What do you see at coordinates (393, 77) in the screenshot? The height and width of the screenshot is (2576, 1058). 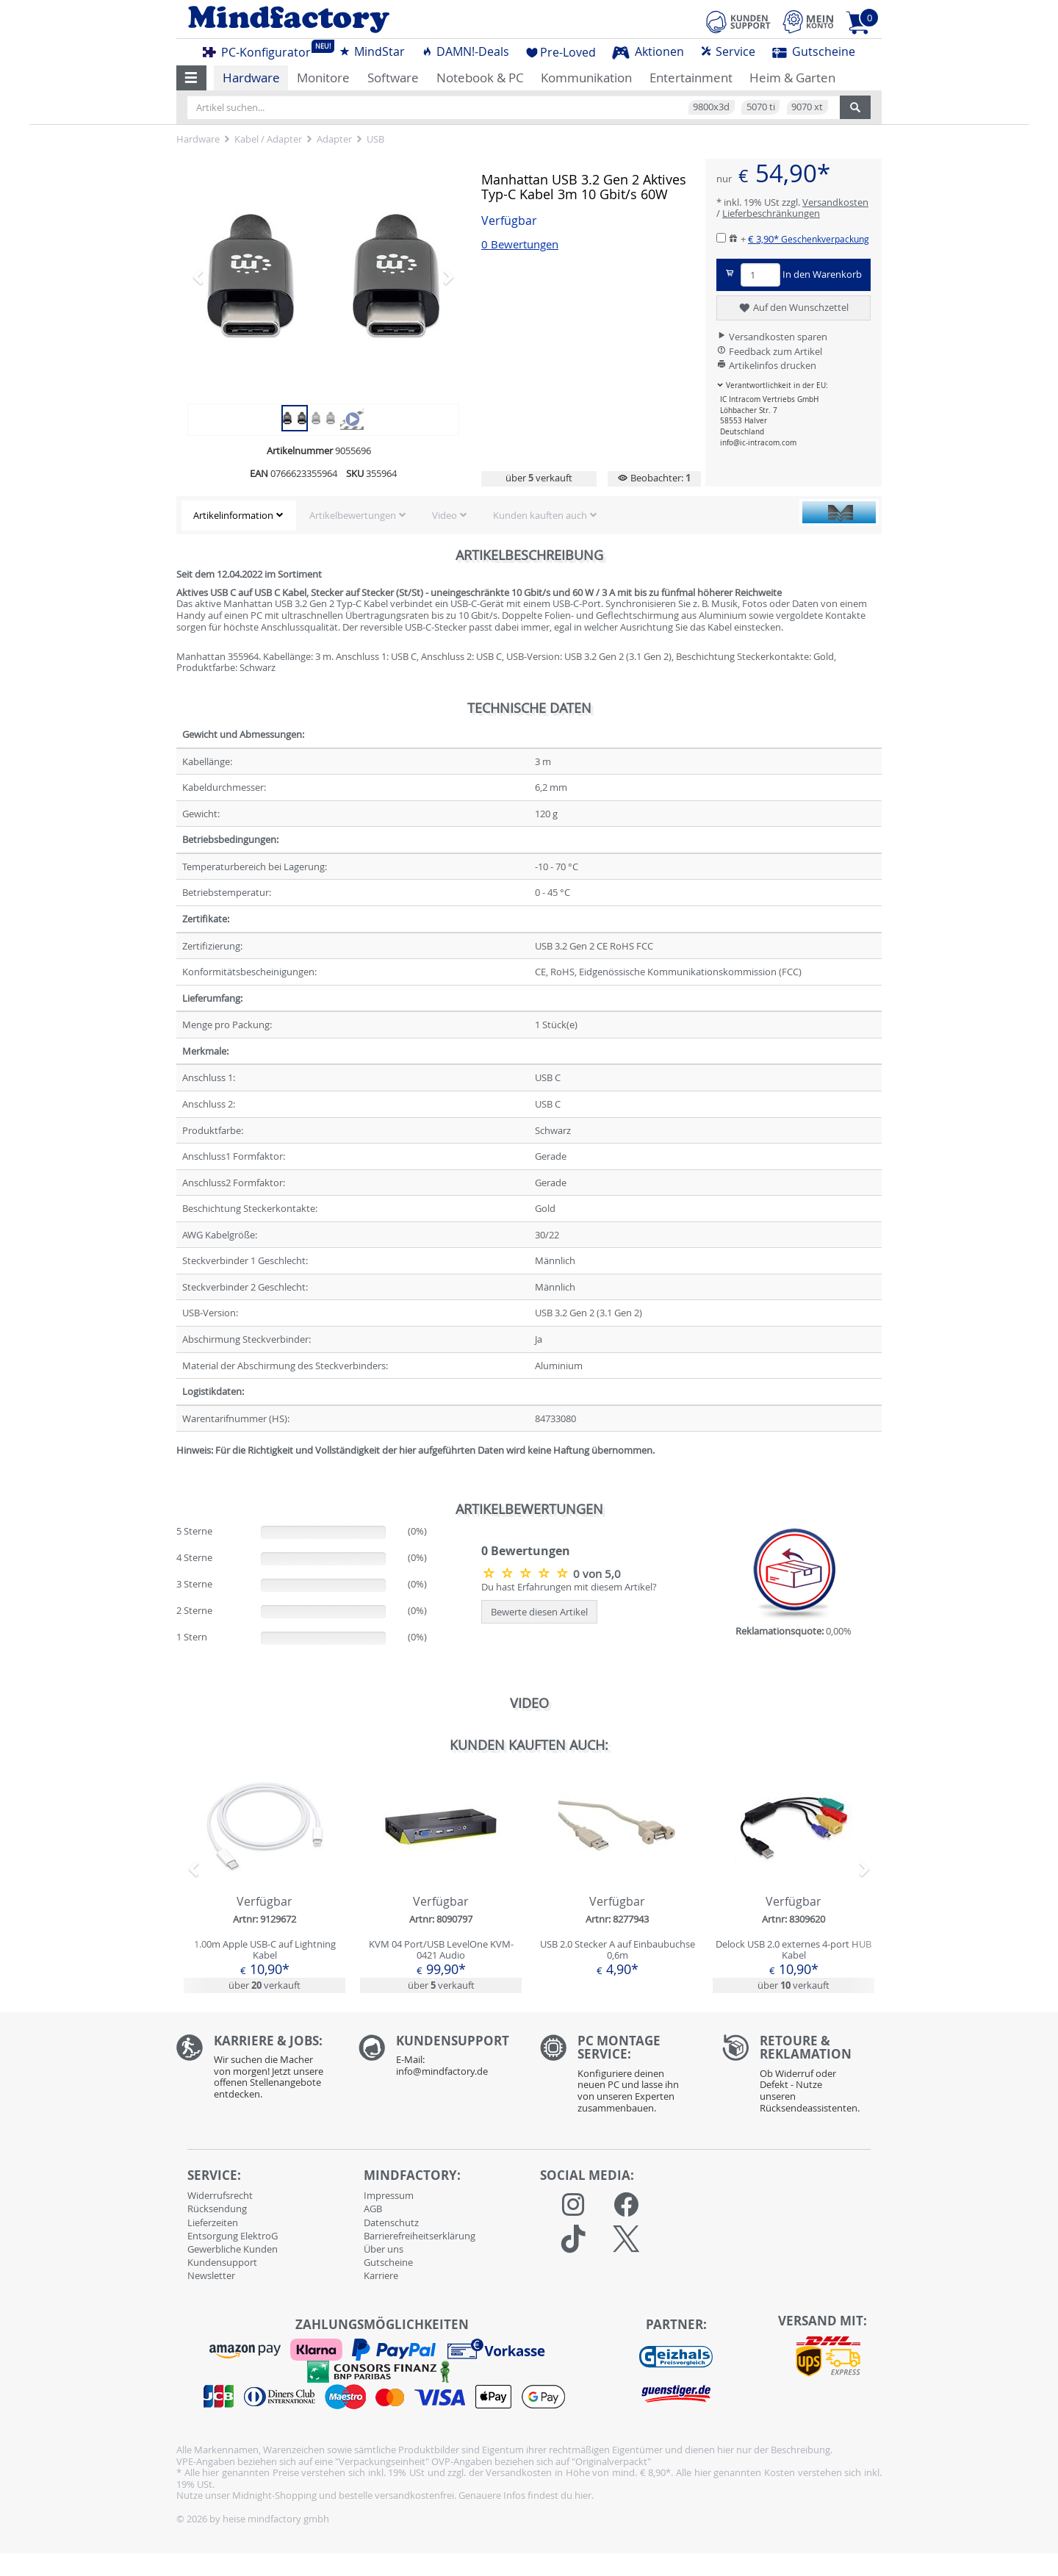 I see `Software` at bounding box center [393, 77].